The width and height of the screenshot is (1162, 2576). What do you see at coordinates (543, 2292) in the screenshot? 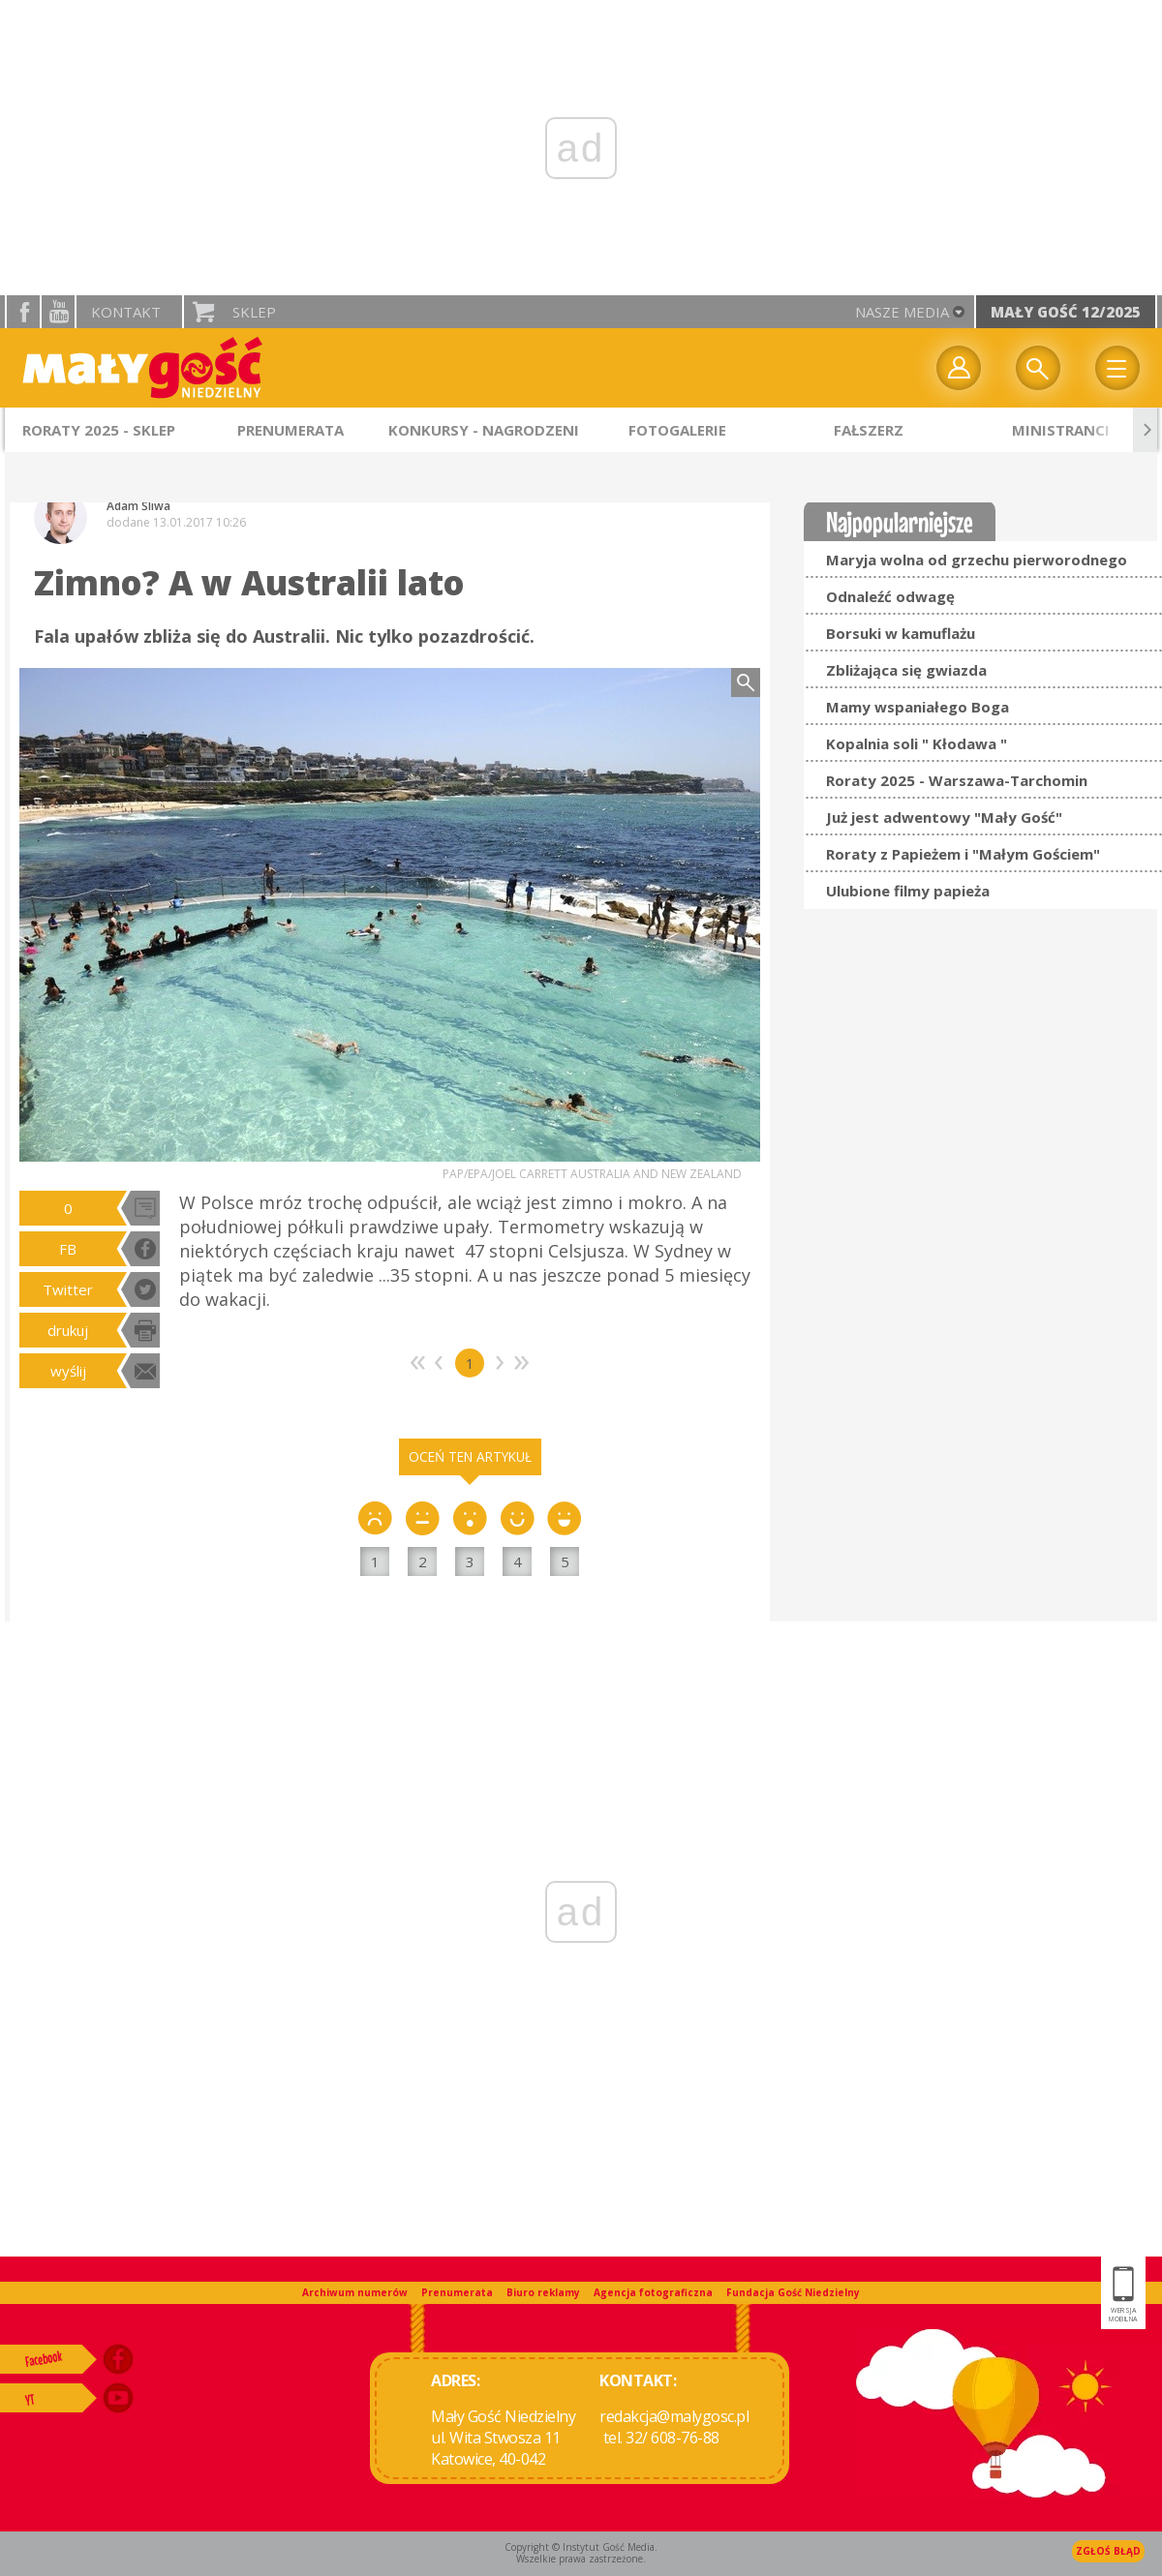
I see `Biuro reklamy` at bounding box center [543, 2292].